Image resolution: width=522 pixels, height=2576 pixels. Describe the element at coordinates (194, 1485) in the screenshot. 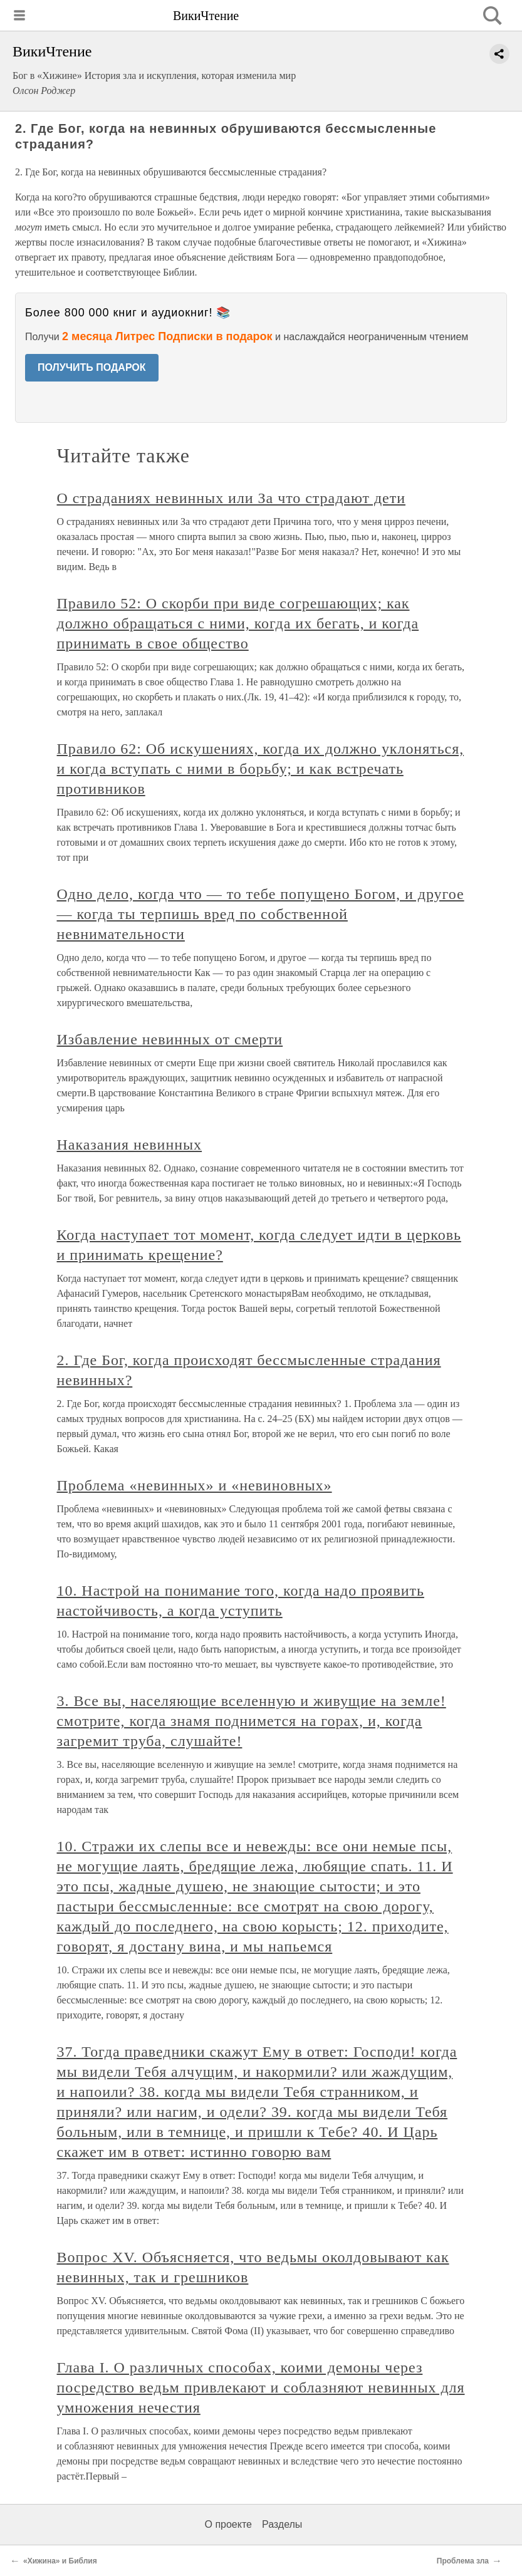

I see `Проблема «невинных» и «невиновных»` at that location.